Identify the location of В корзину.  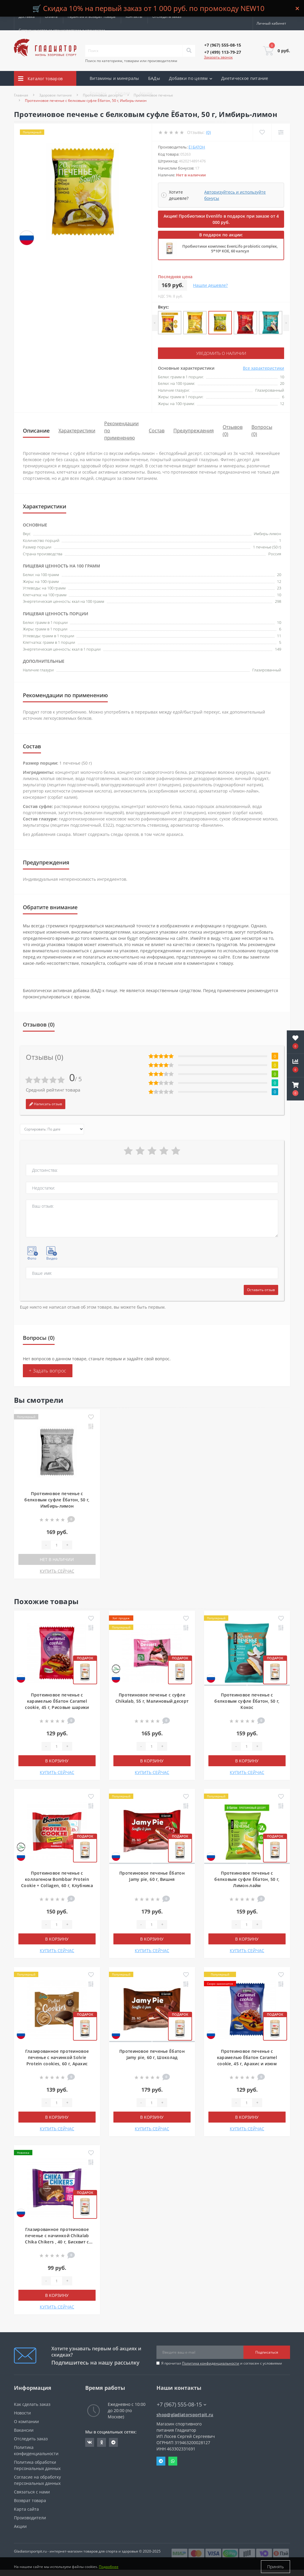
(57, 1761).